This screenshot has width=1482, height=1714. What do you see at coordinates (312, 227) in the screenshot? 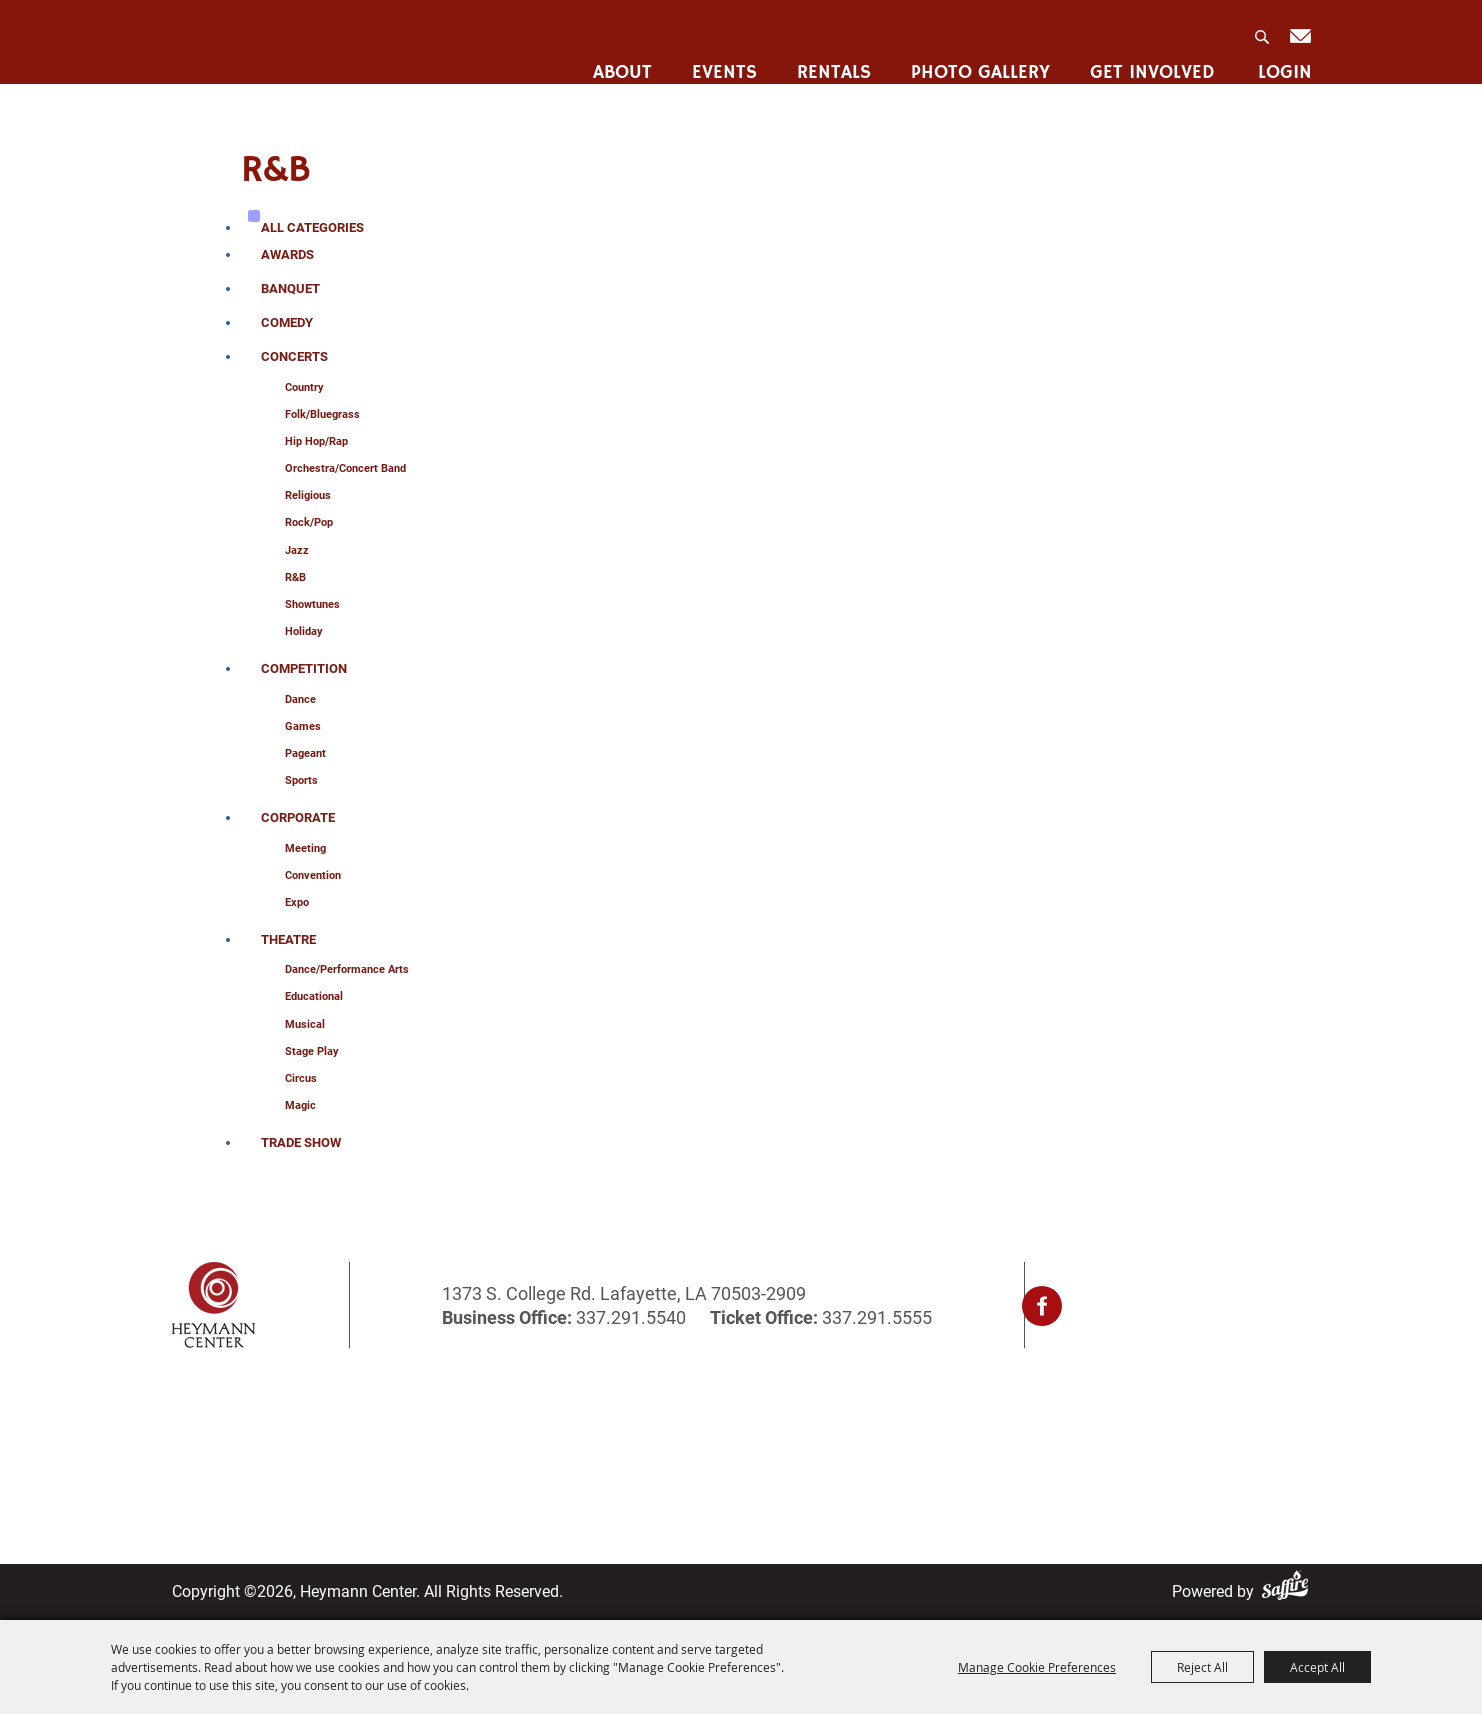
I see `ALL CATEGORIES` at bounding box center [312, 227].